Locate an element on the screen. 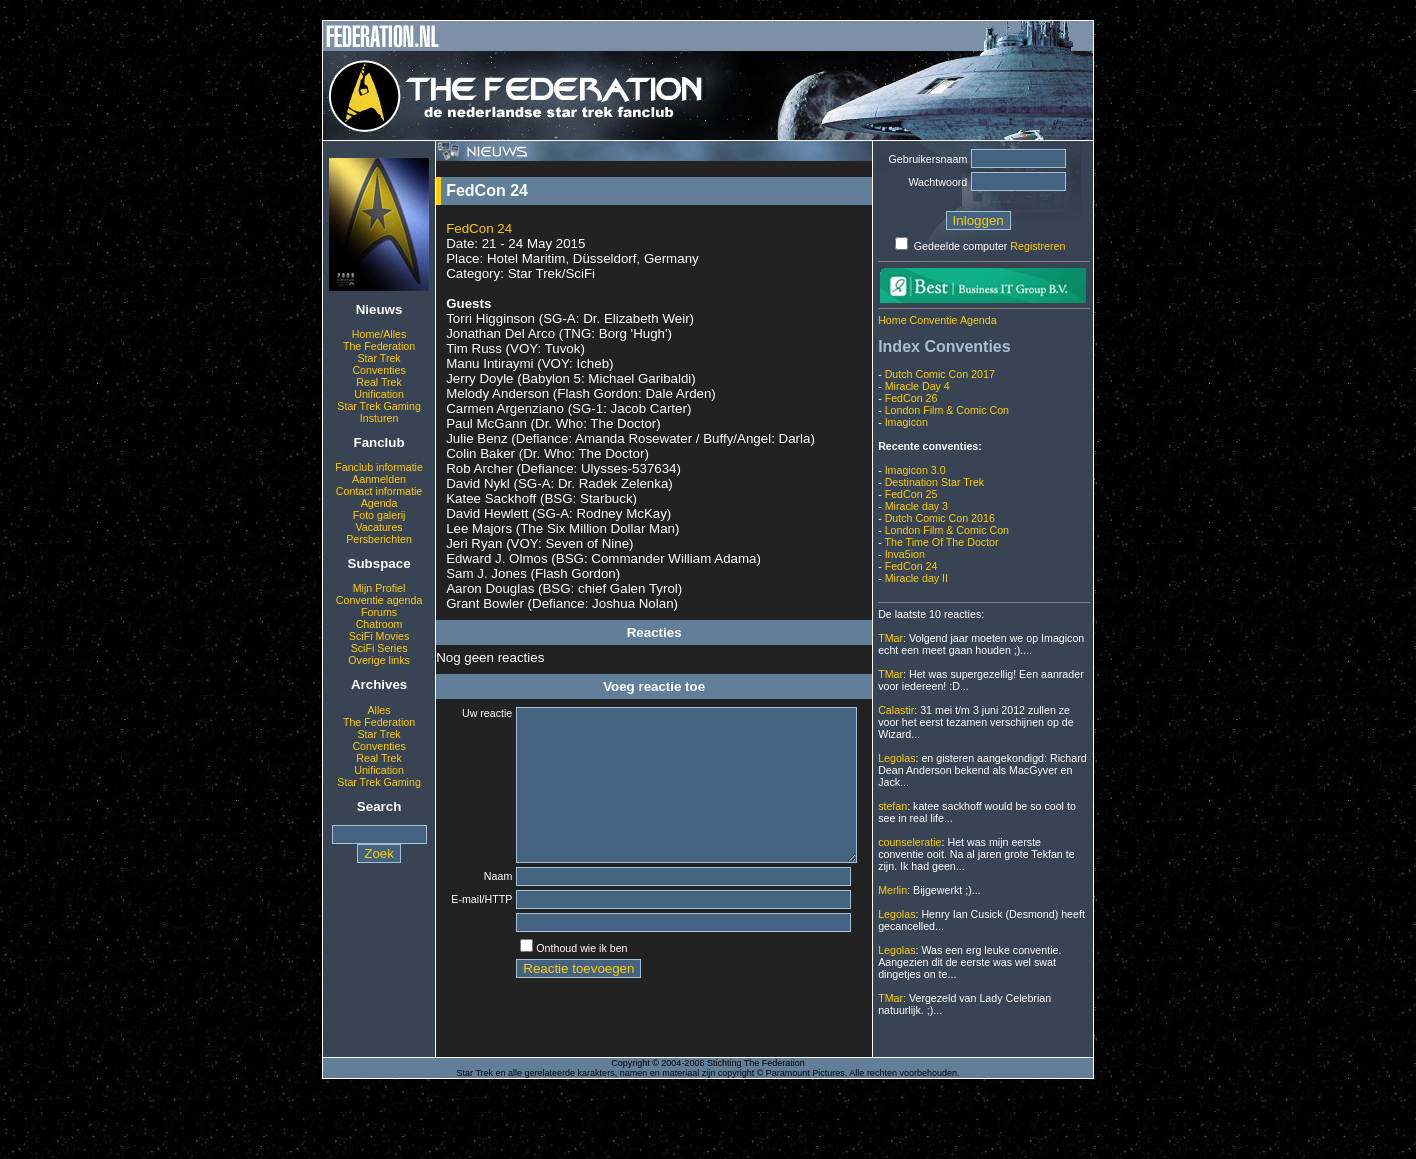  Destination Star Trek is located at coordinates (935, 482).